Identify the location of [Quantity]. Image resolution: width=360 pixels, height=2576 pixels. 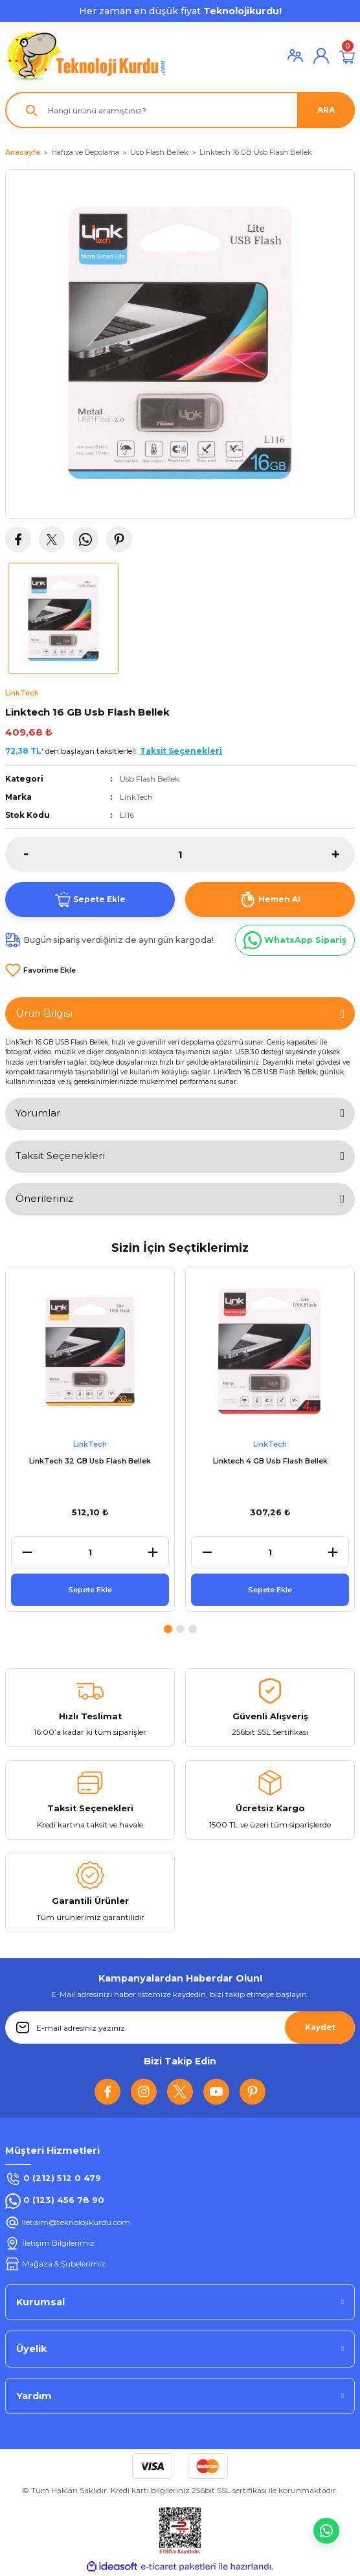
(180, 854).